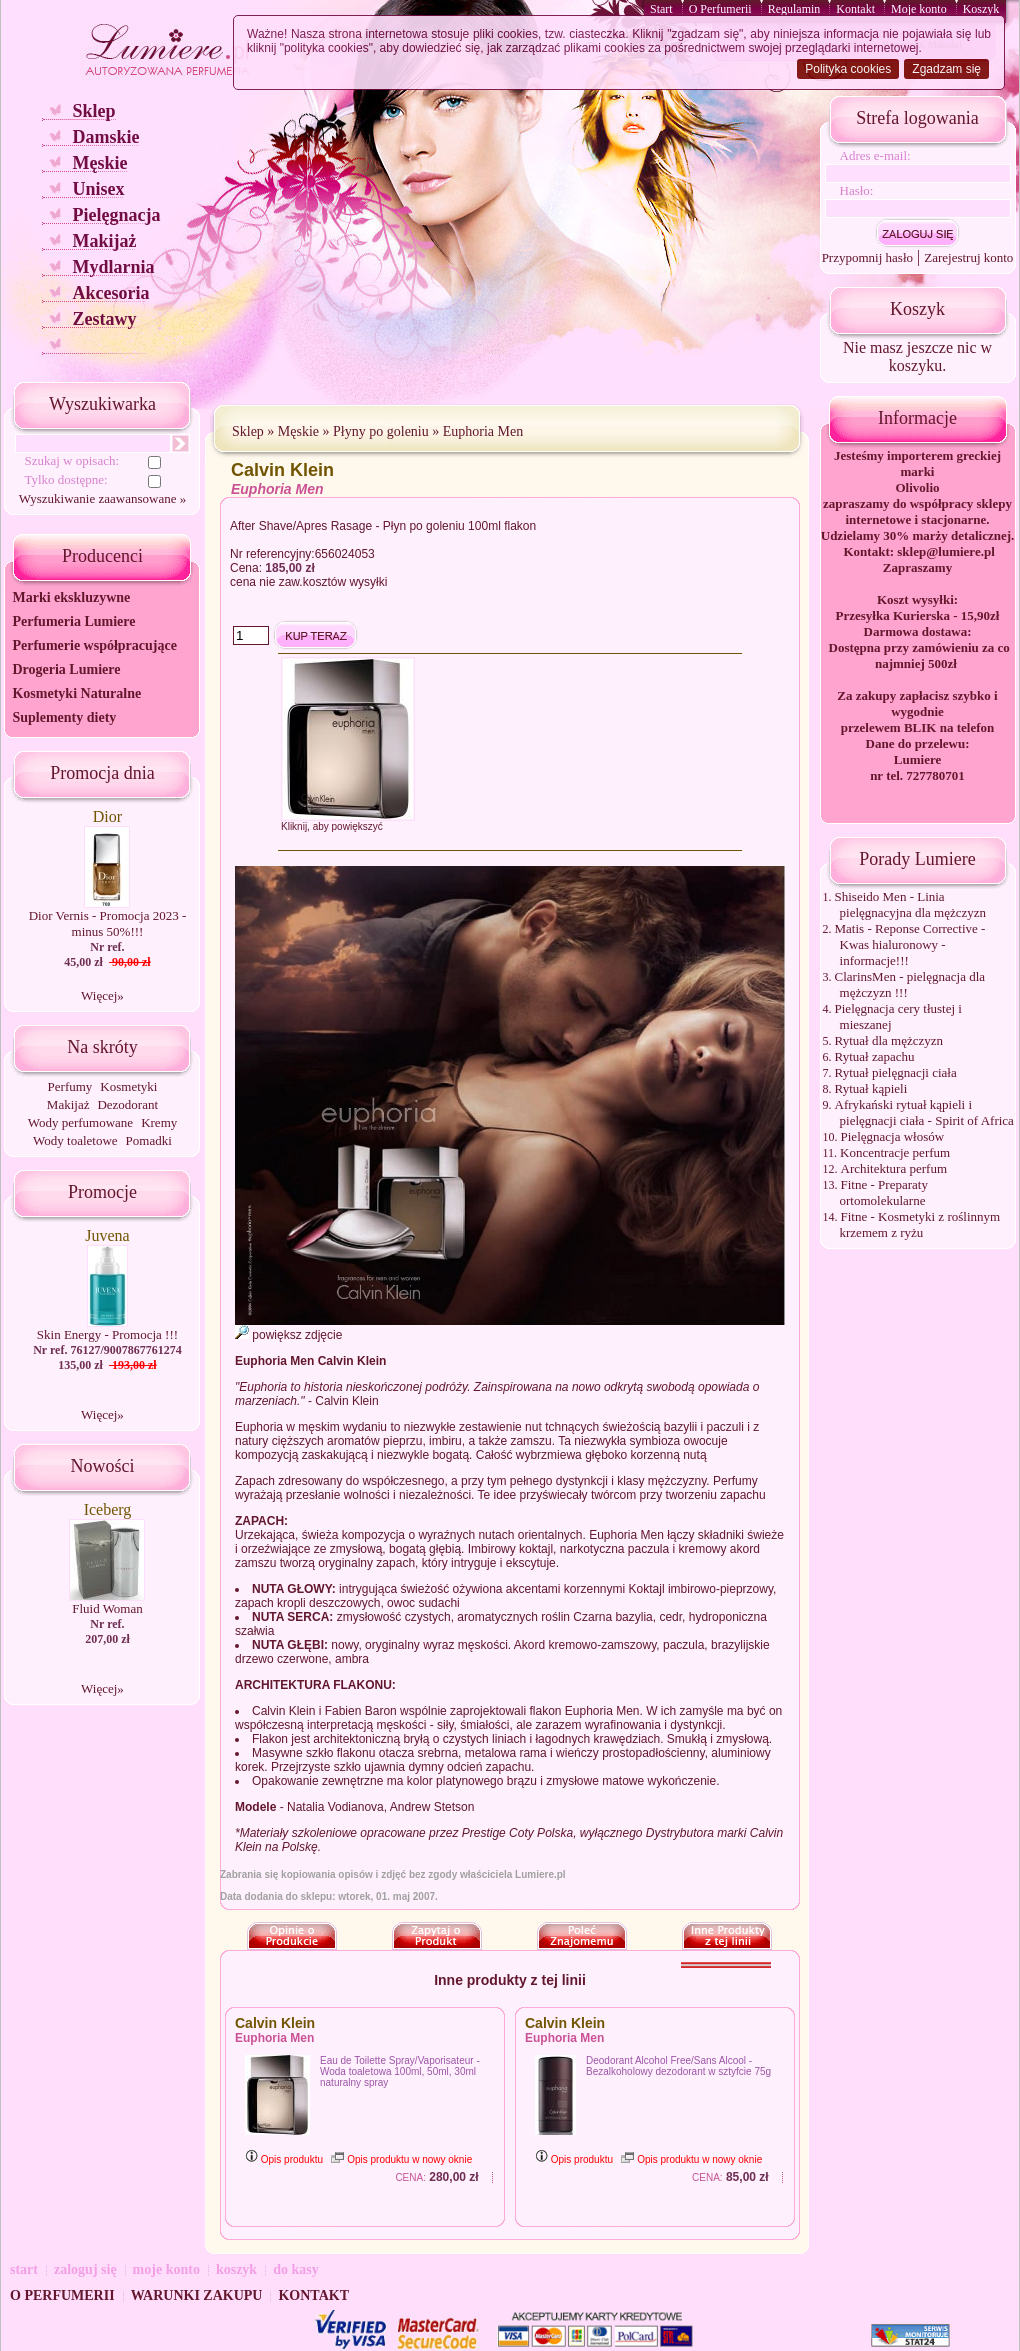 This screenshot has width=1020, height=2351. What do you see at coordinates (71, 597) in the screenshot?
I see `Marki ekskluzywne` at bounding box center [71, 597].